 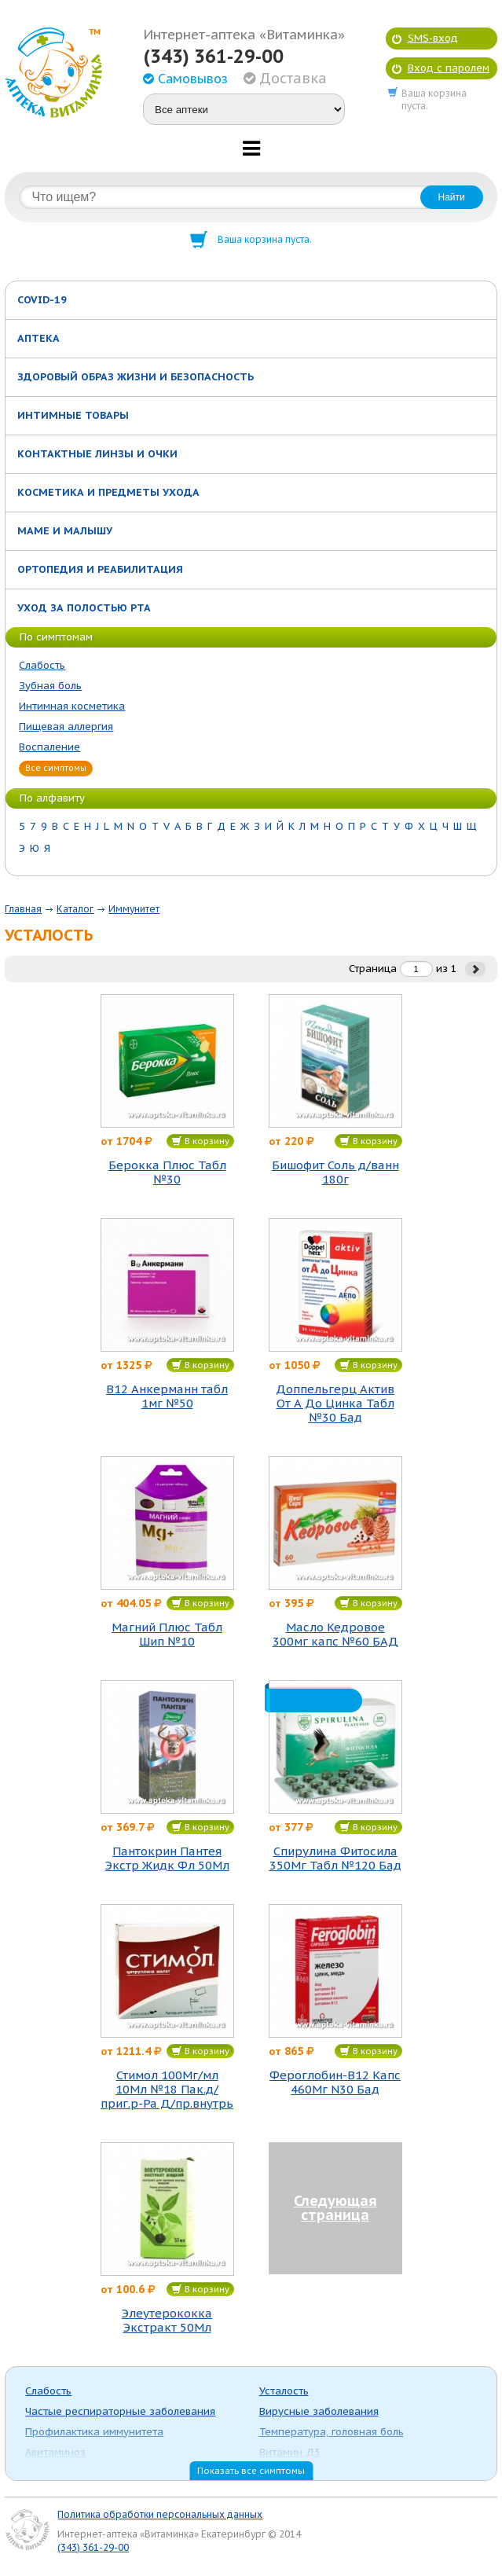 What do you see at coordinates (167, 2320) in the screenshot?
I see `Элеутерококка Экстракт 50Мл` at bounding box center [167, 2320].